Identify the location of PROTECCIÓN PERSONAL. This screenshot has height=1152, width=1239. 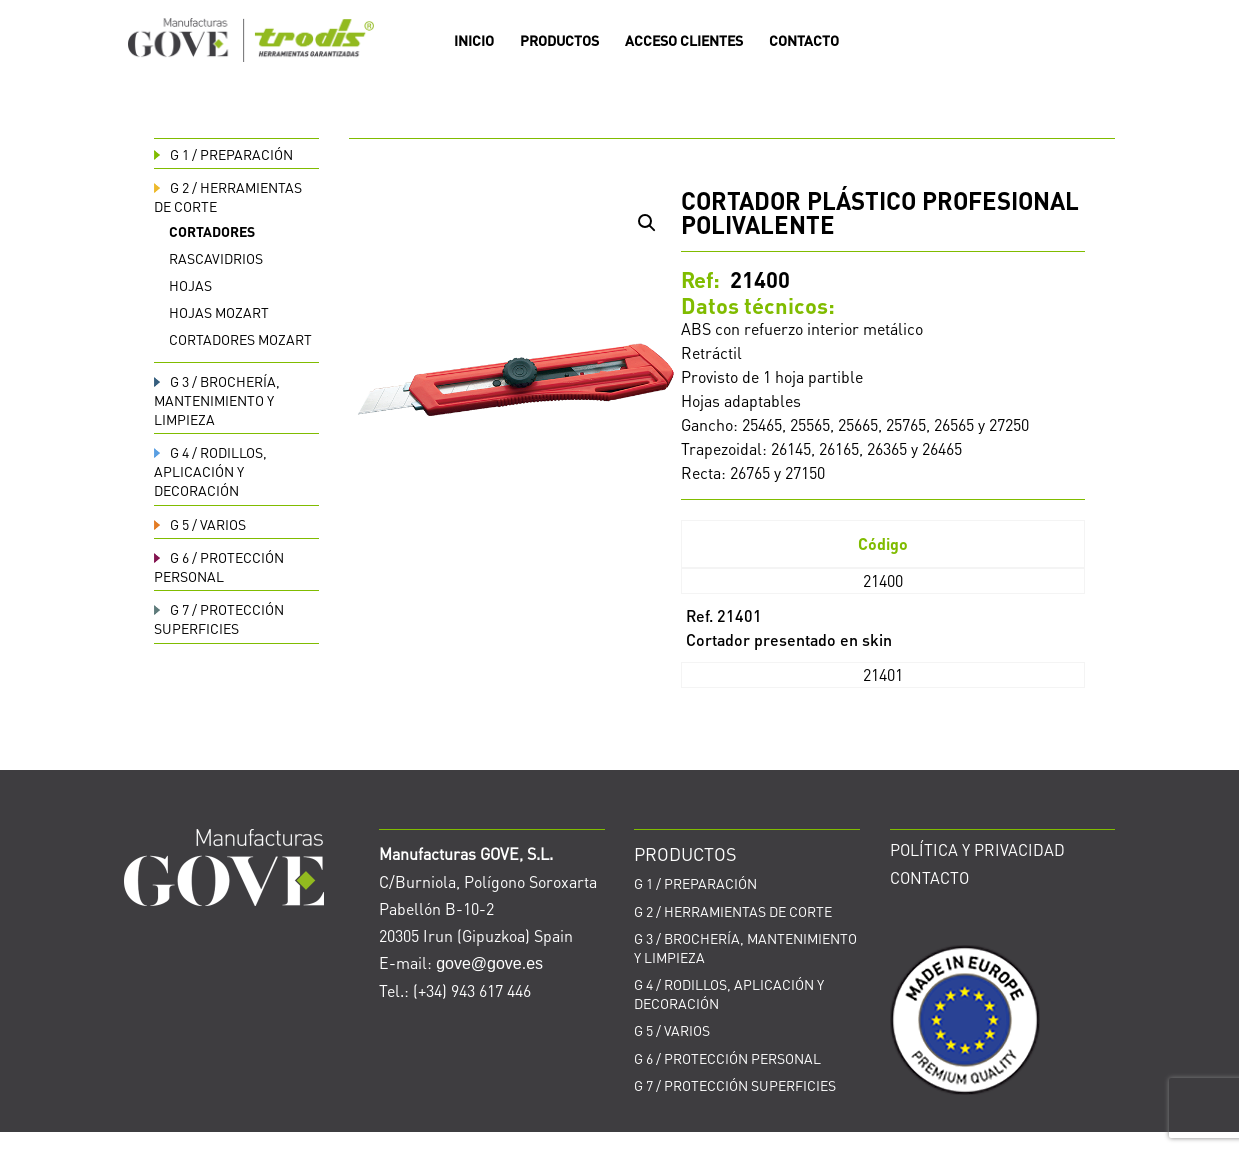
(219, 566).